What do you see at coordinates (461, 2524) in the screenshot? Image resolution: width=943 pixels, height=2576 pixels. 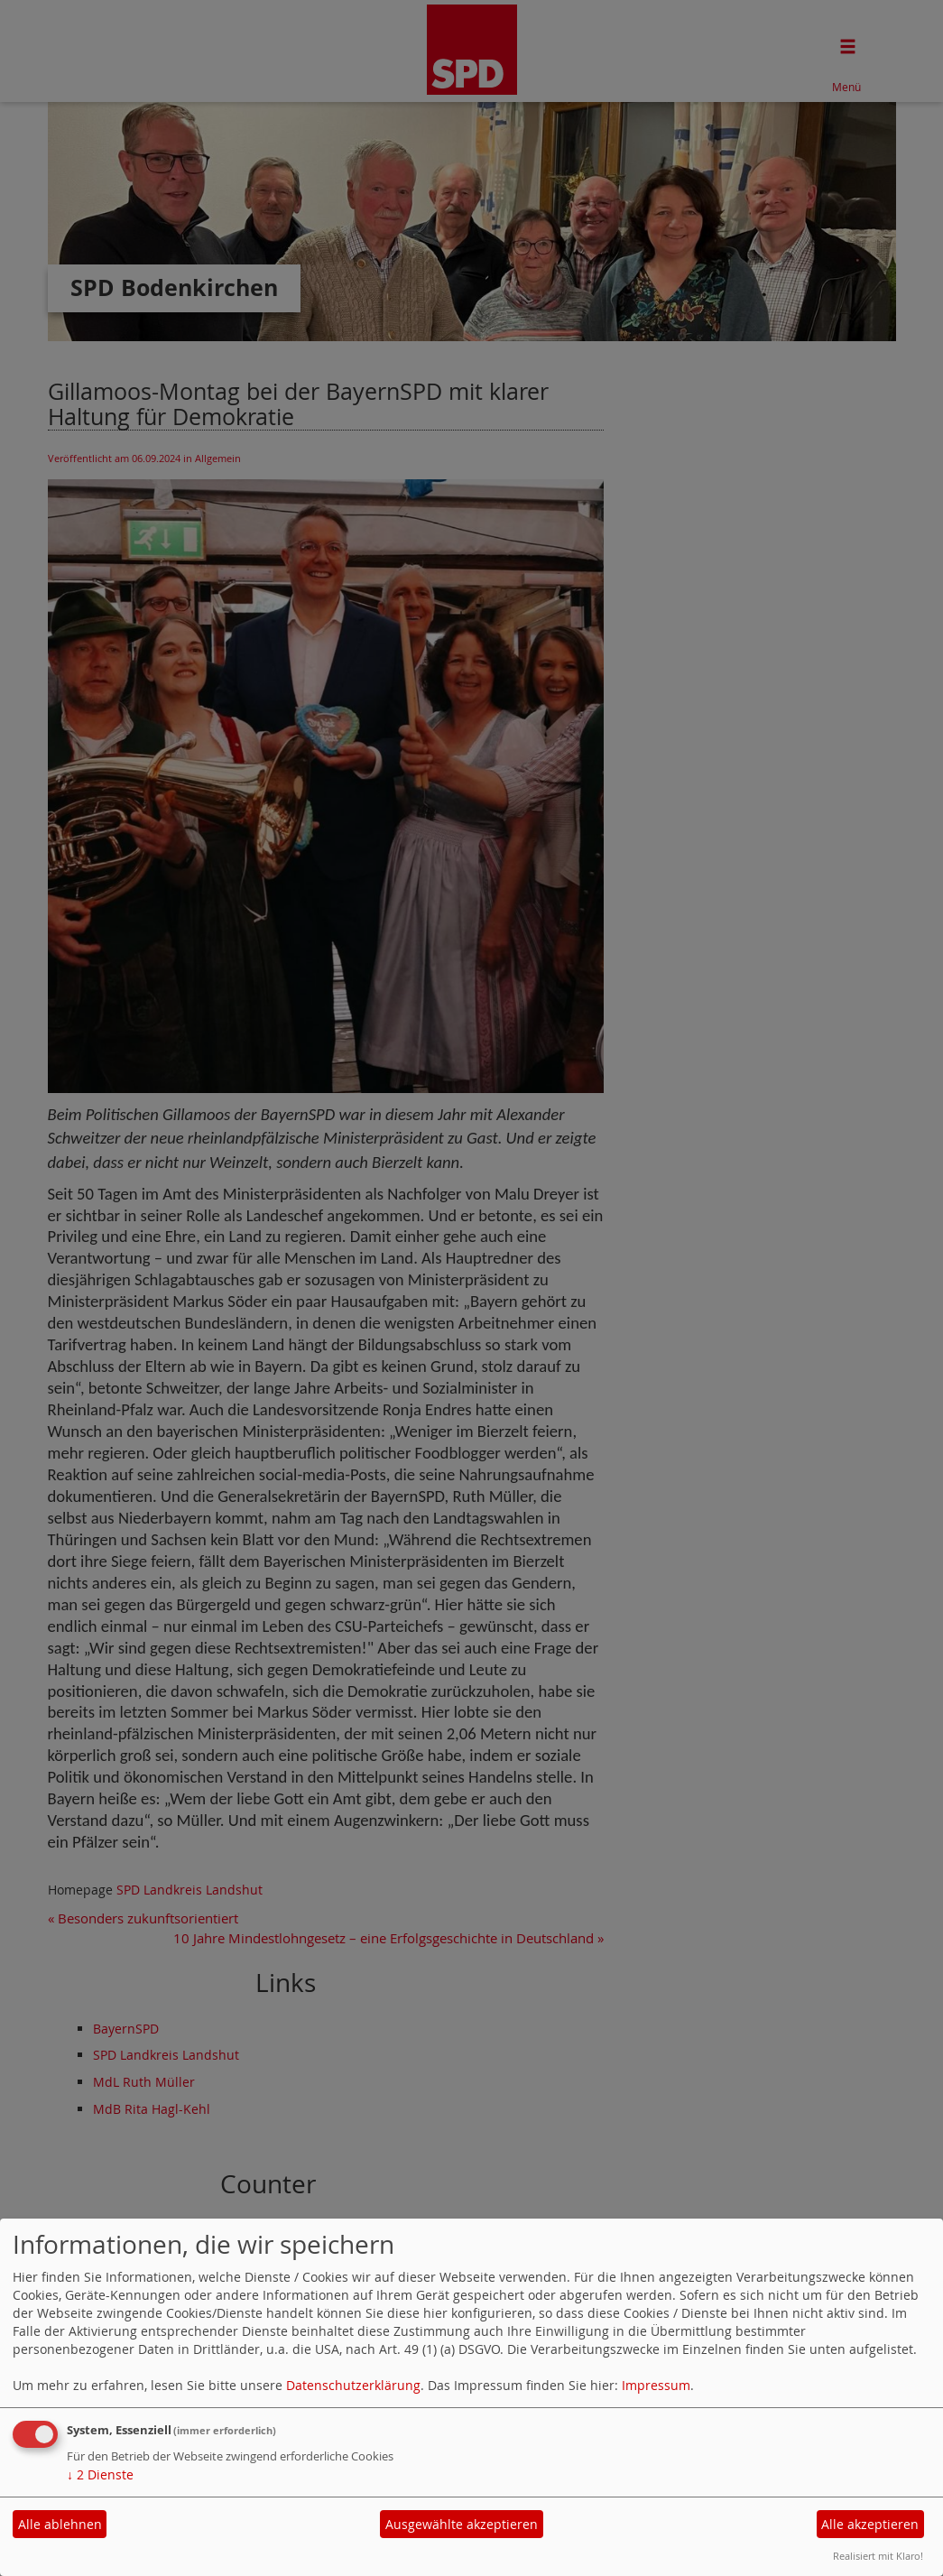 I see `Ausgewählte akzeptieren` at bounding box center [461, 2524].